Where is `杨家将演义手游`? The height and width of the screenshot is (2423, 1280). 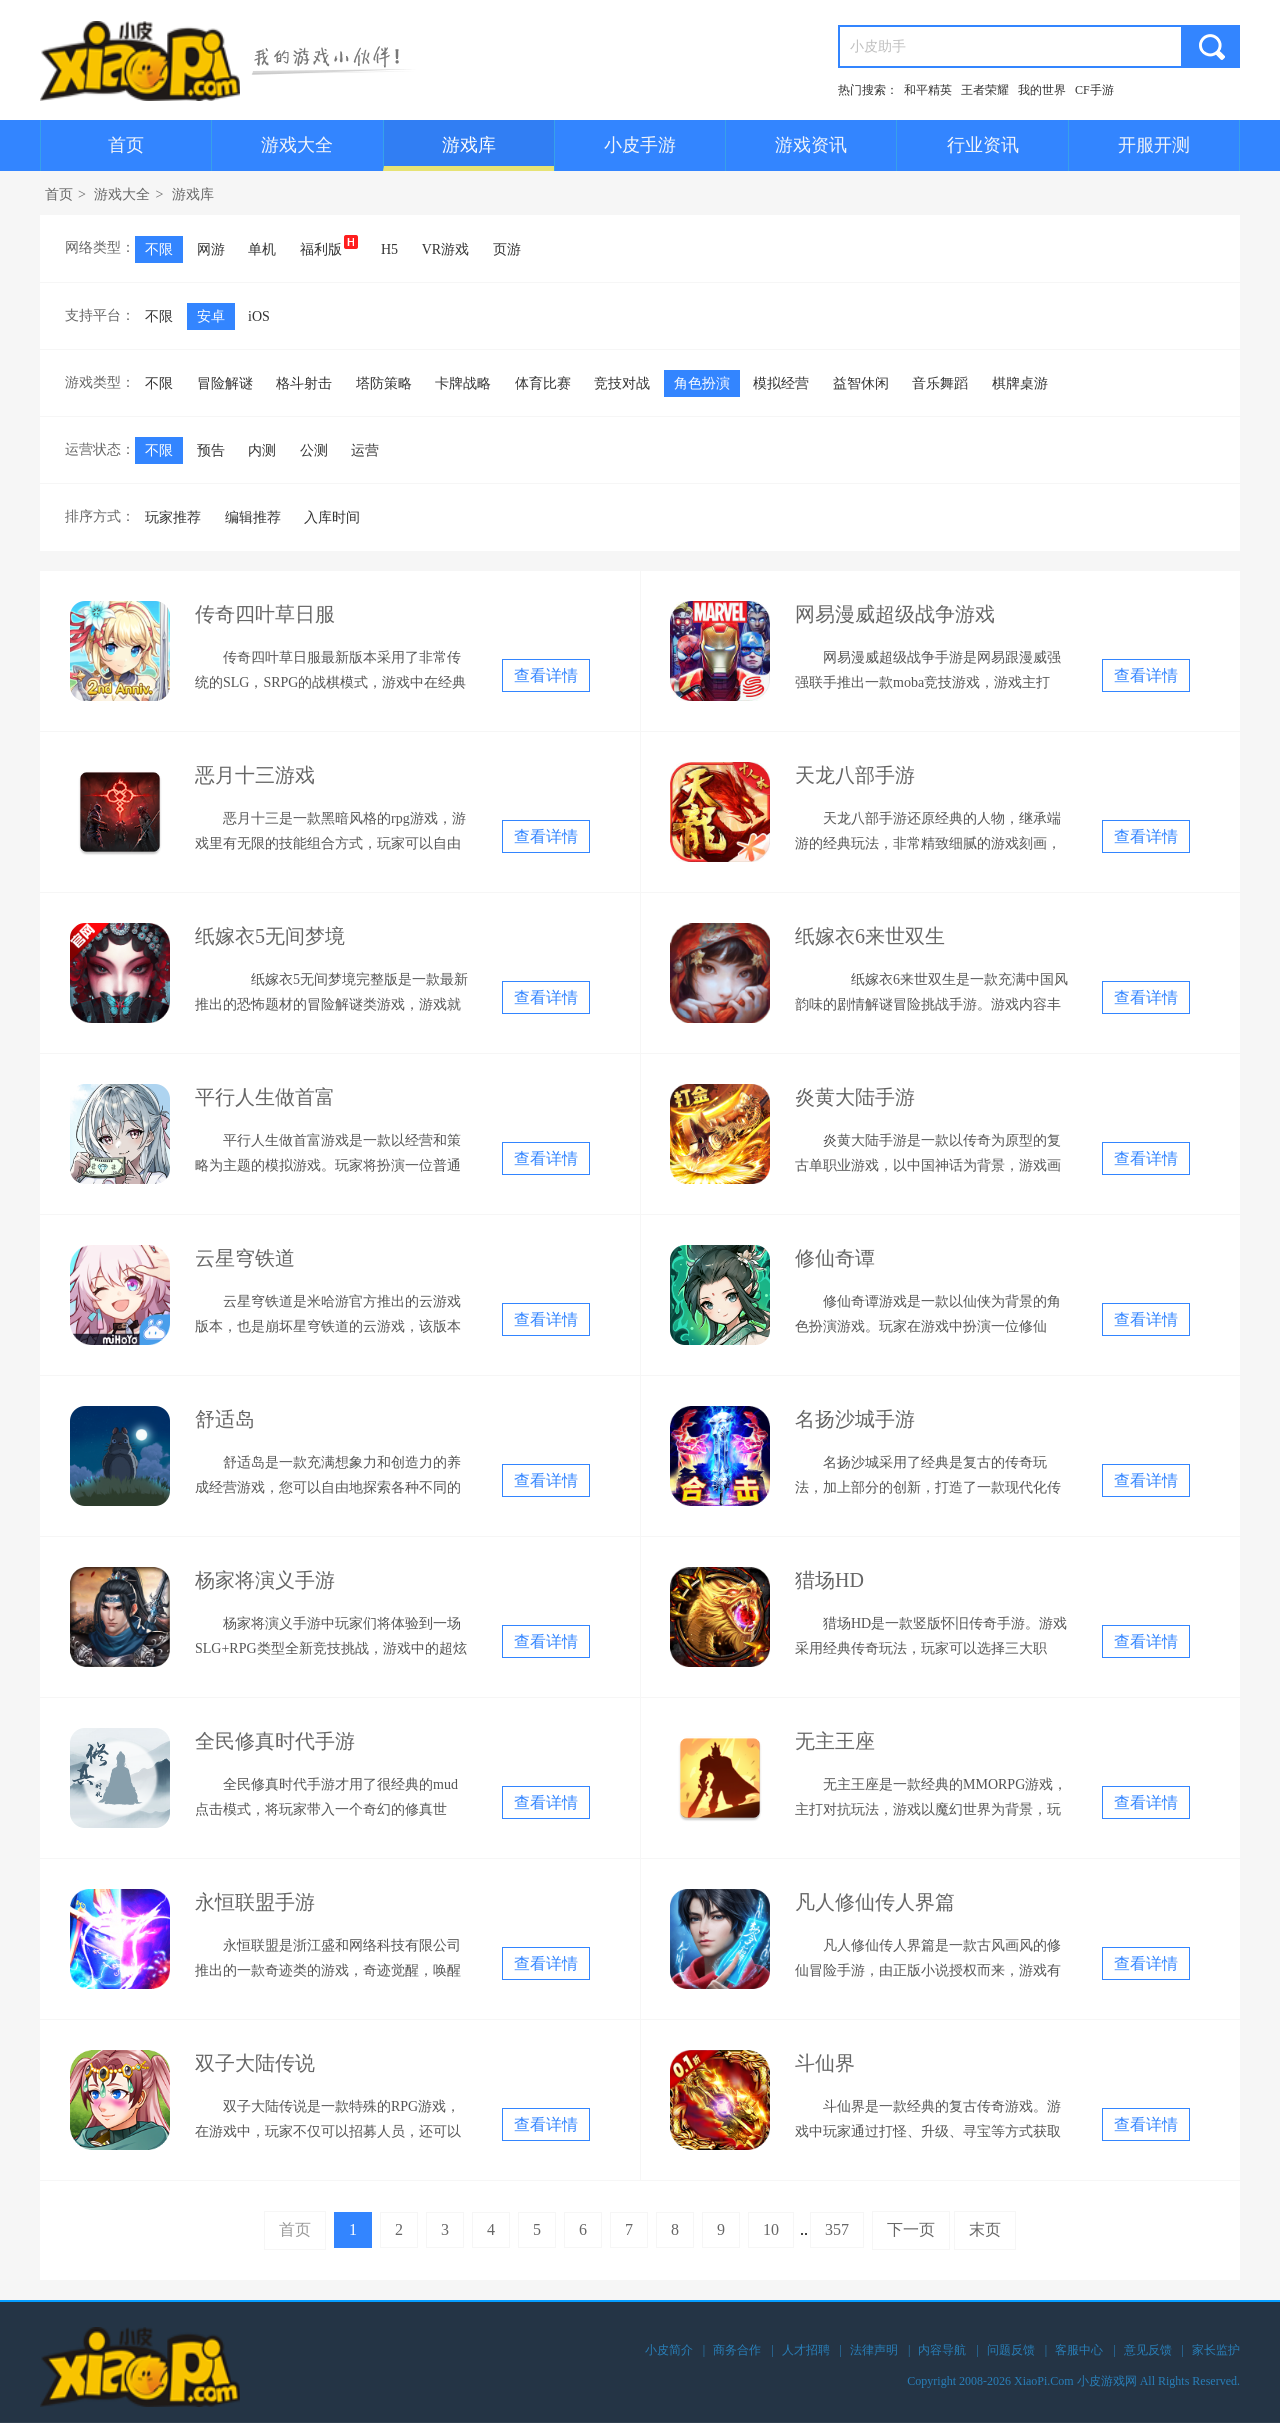 杨家将演义手游 is located at coordinates (265, 1580).